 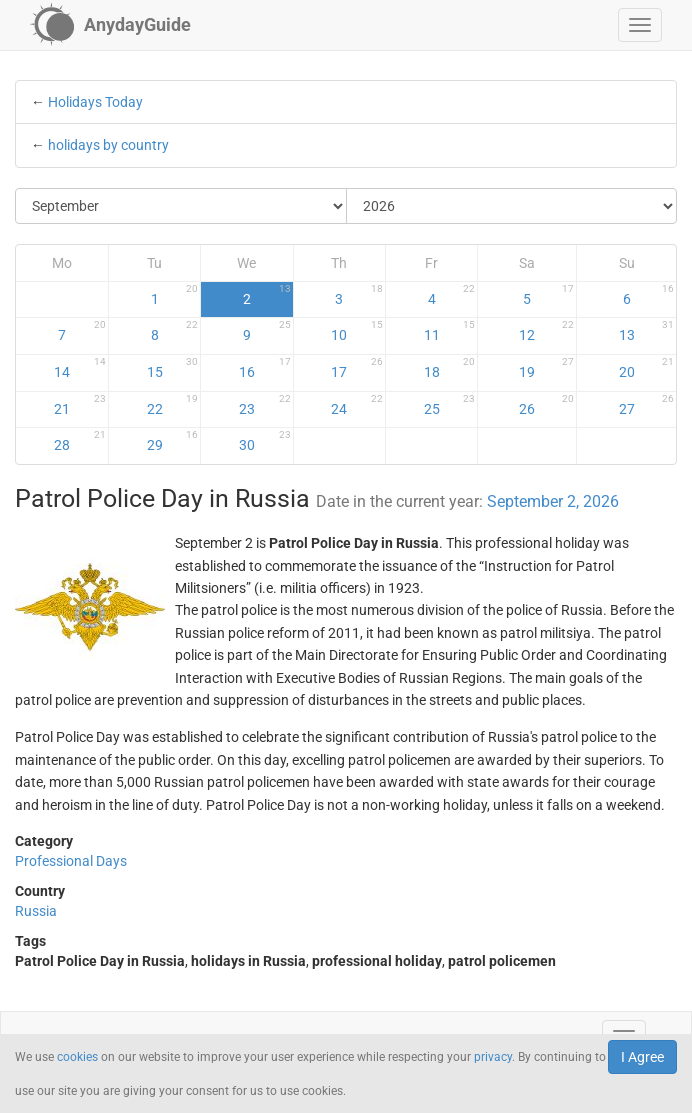 What do you see at coordinates (265, 368) in the screenshot?
I see `16` at bounding box center [265, 368].